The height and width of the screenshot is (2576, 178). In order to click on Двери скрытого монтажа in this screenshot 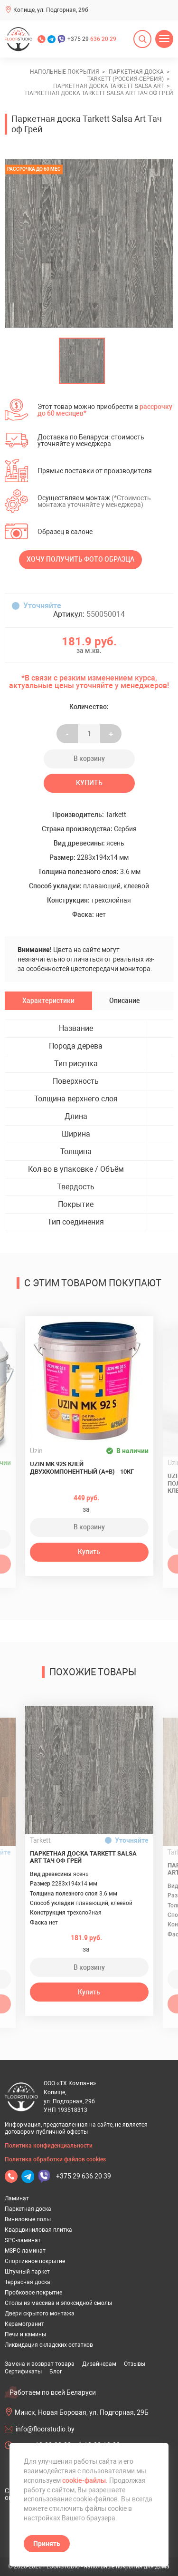, I will do `click(40, 2313)`.